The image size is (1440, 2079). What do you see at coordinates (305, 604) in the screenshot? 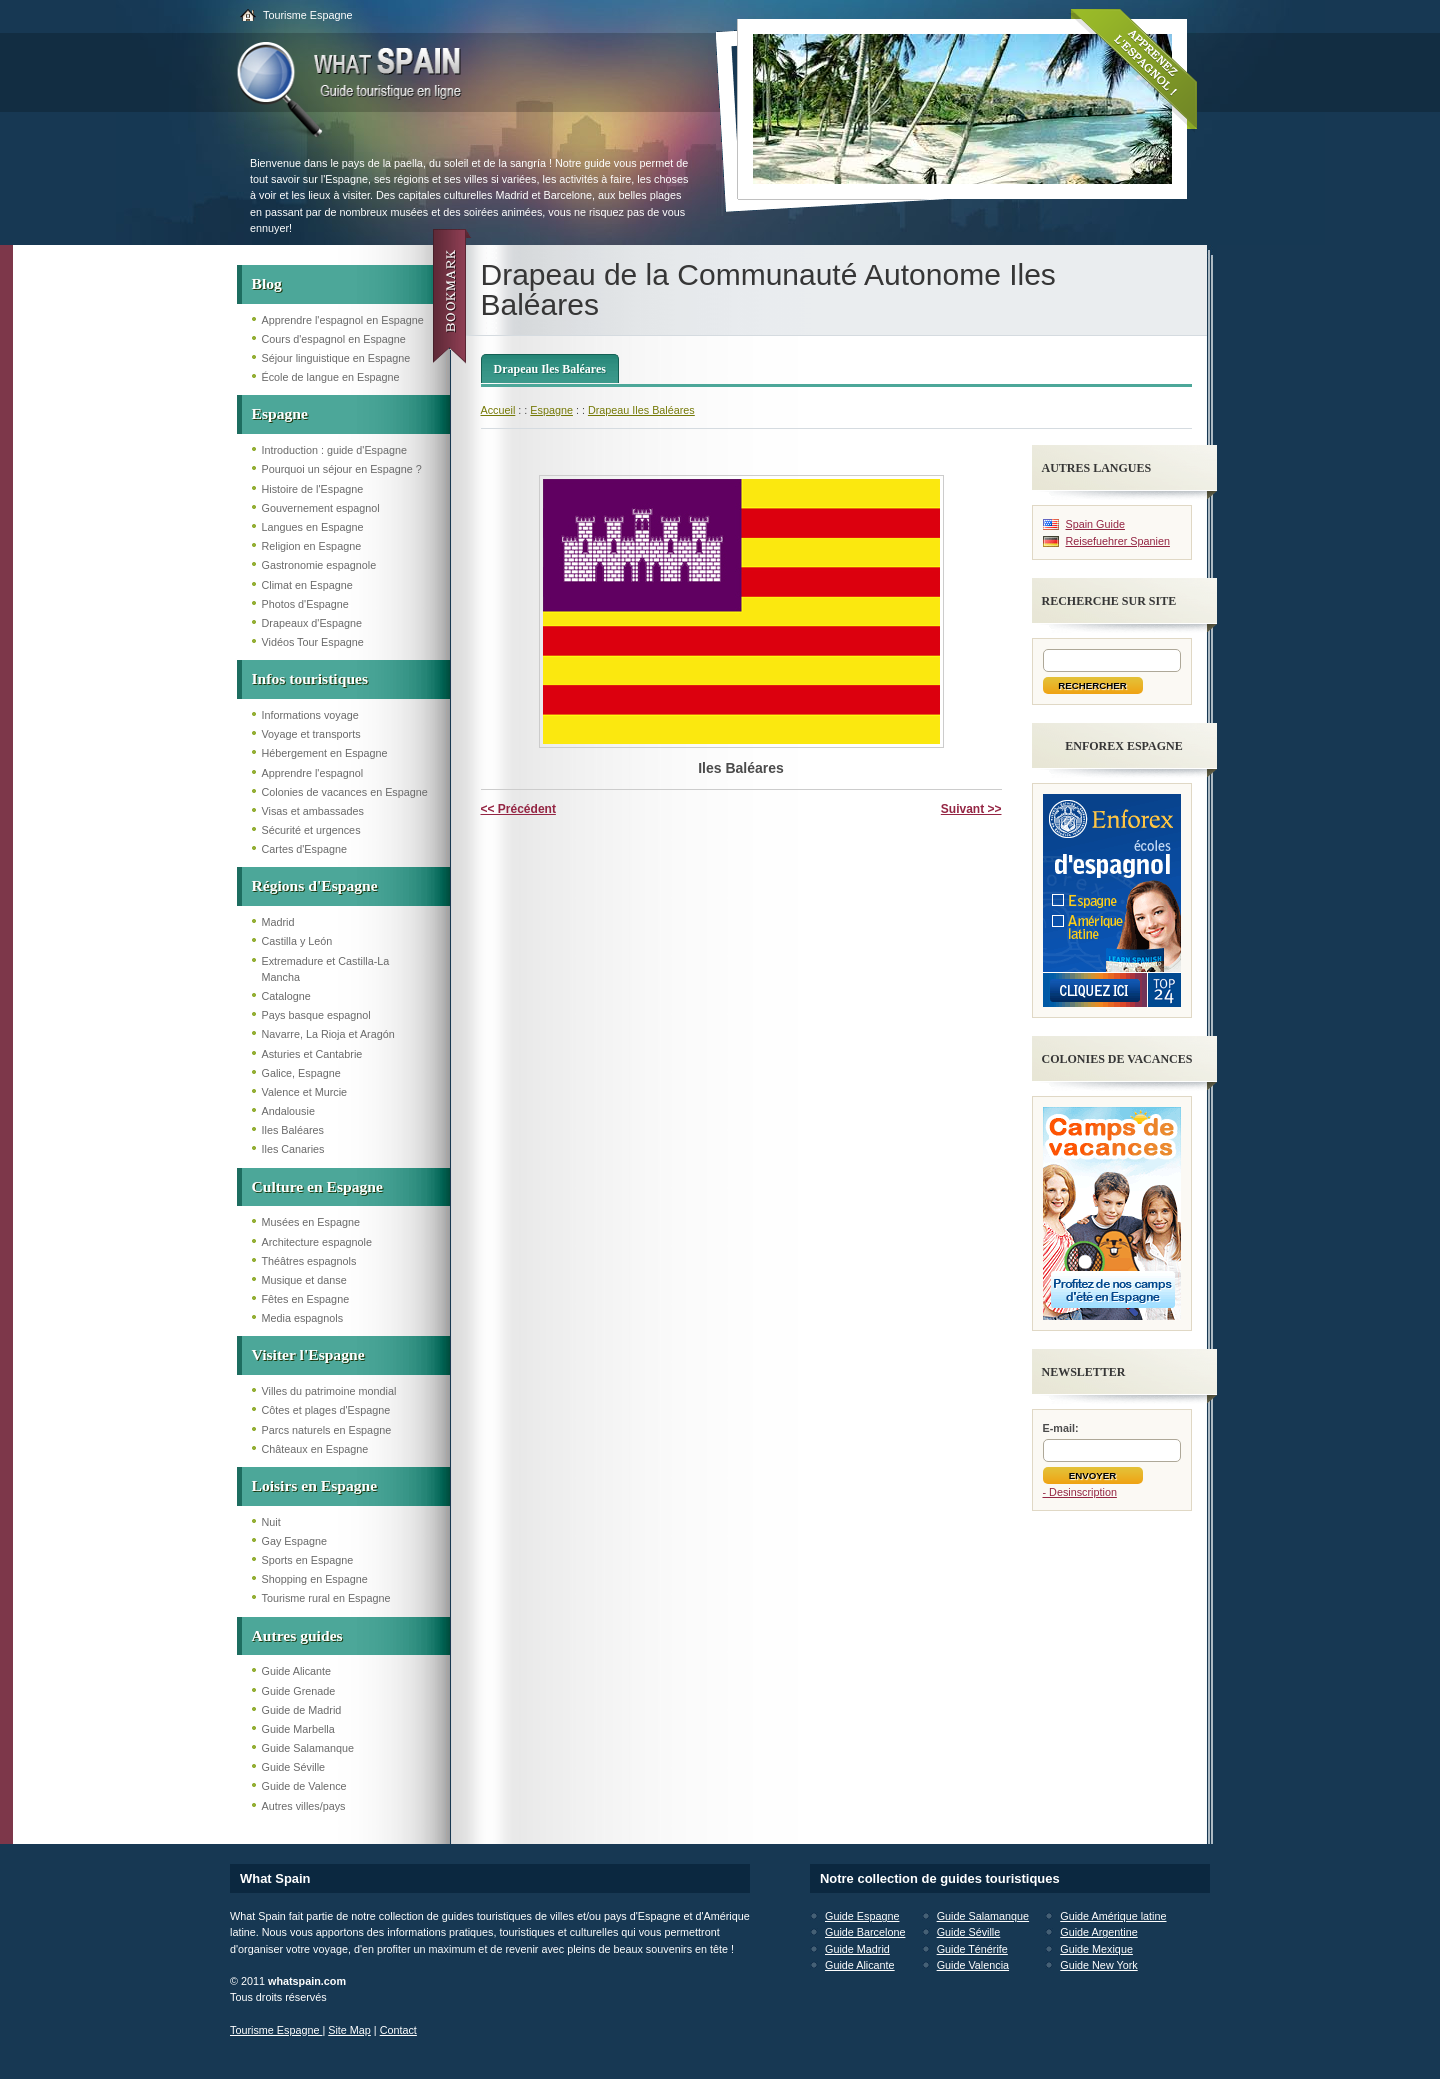
I see `Photos d'Espagne` at bounding box center [305, 604].